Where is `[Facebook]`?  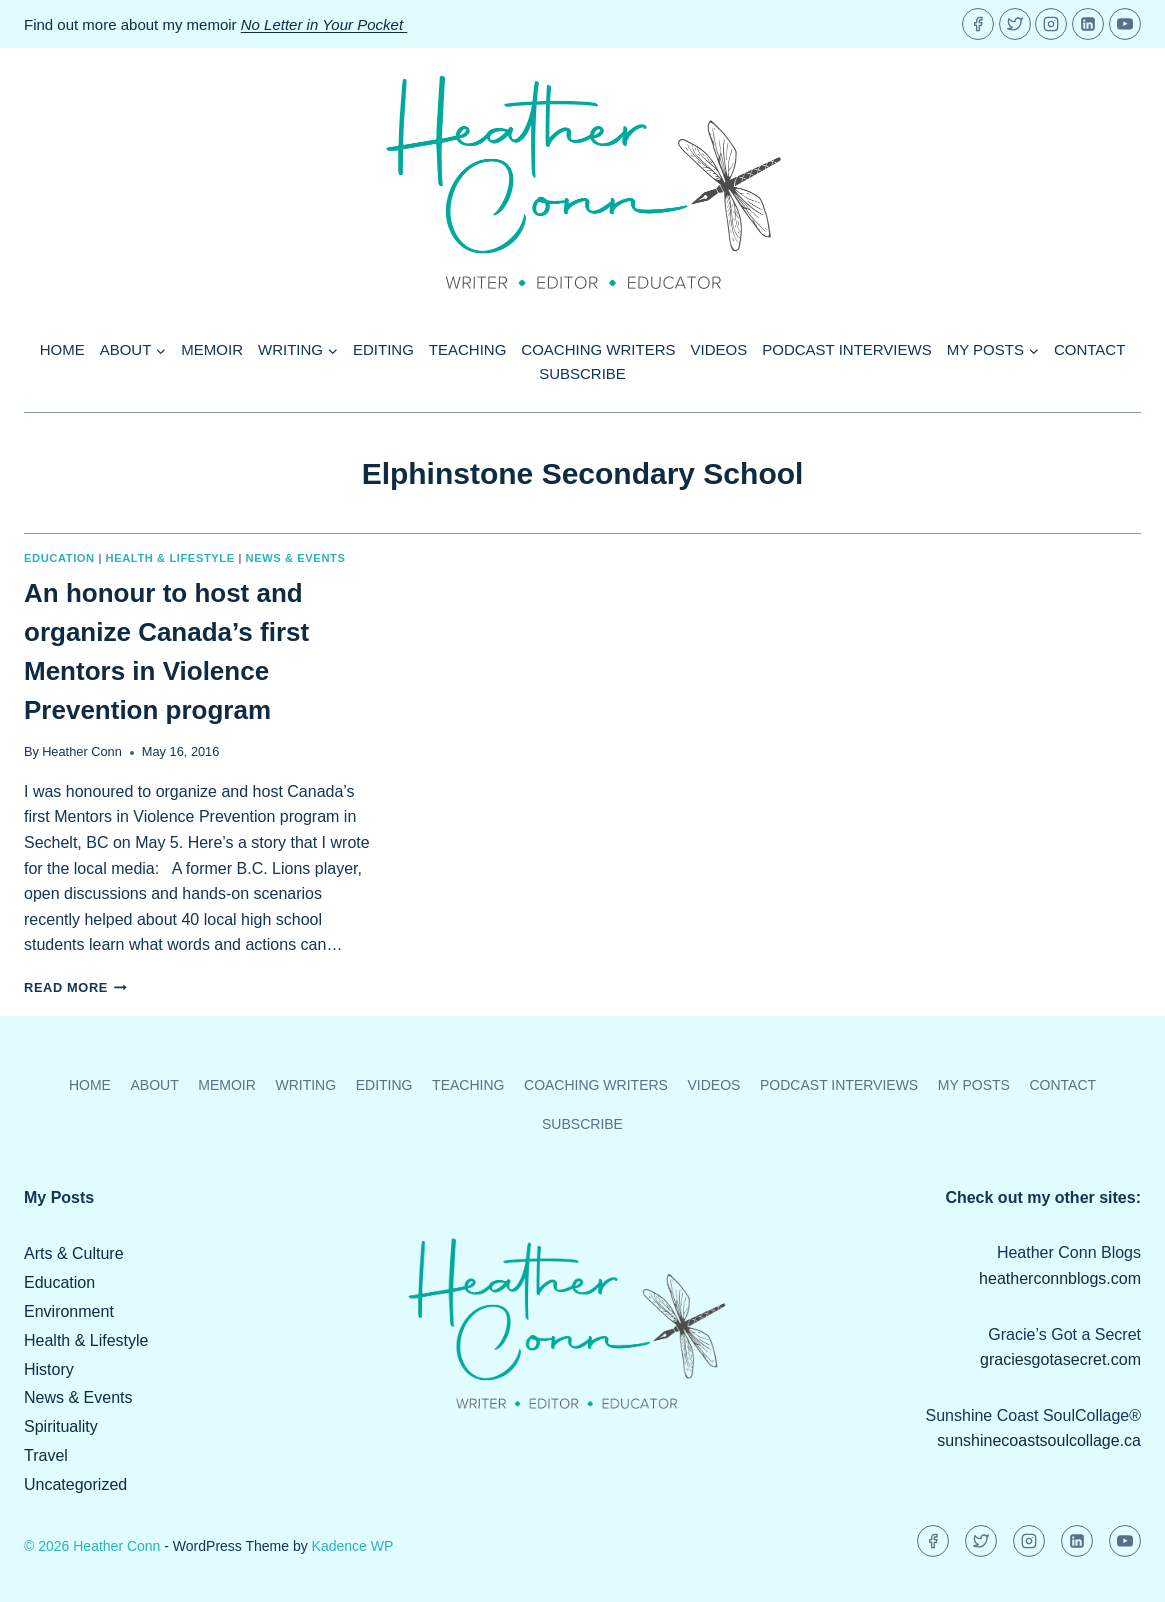
[Facebook] is located at coordinates (978, 24).